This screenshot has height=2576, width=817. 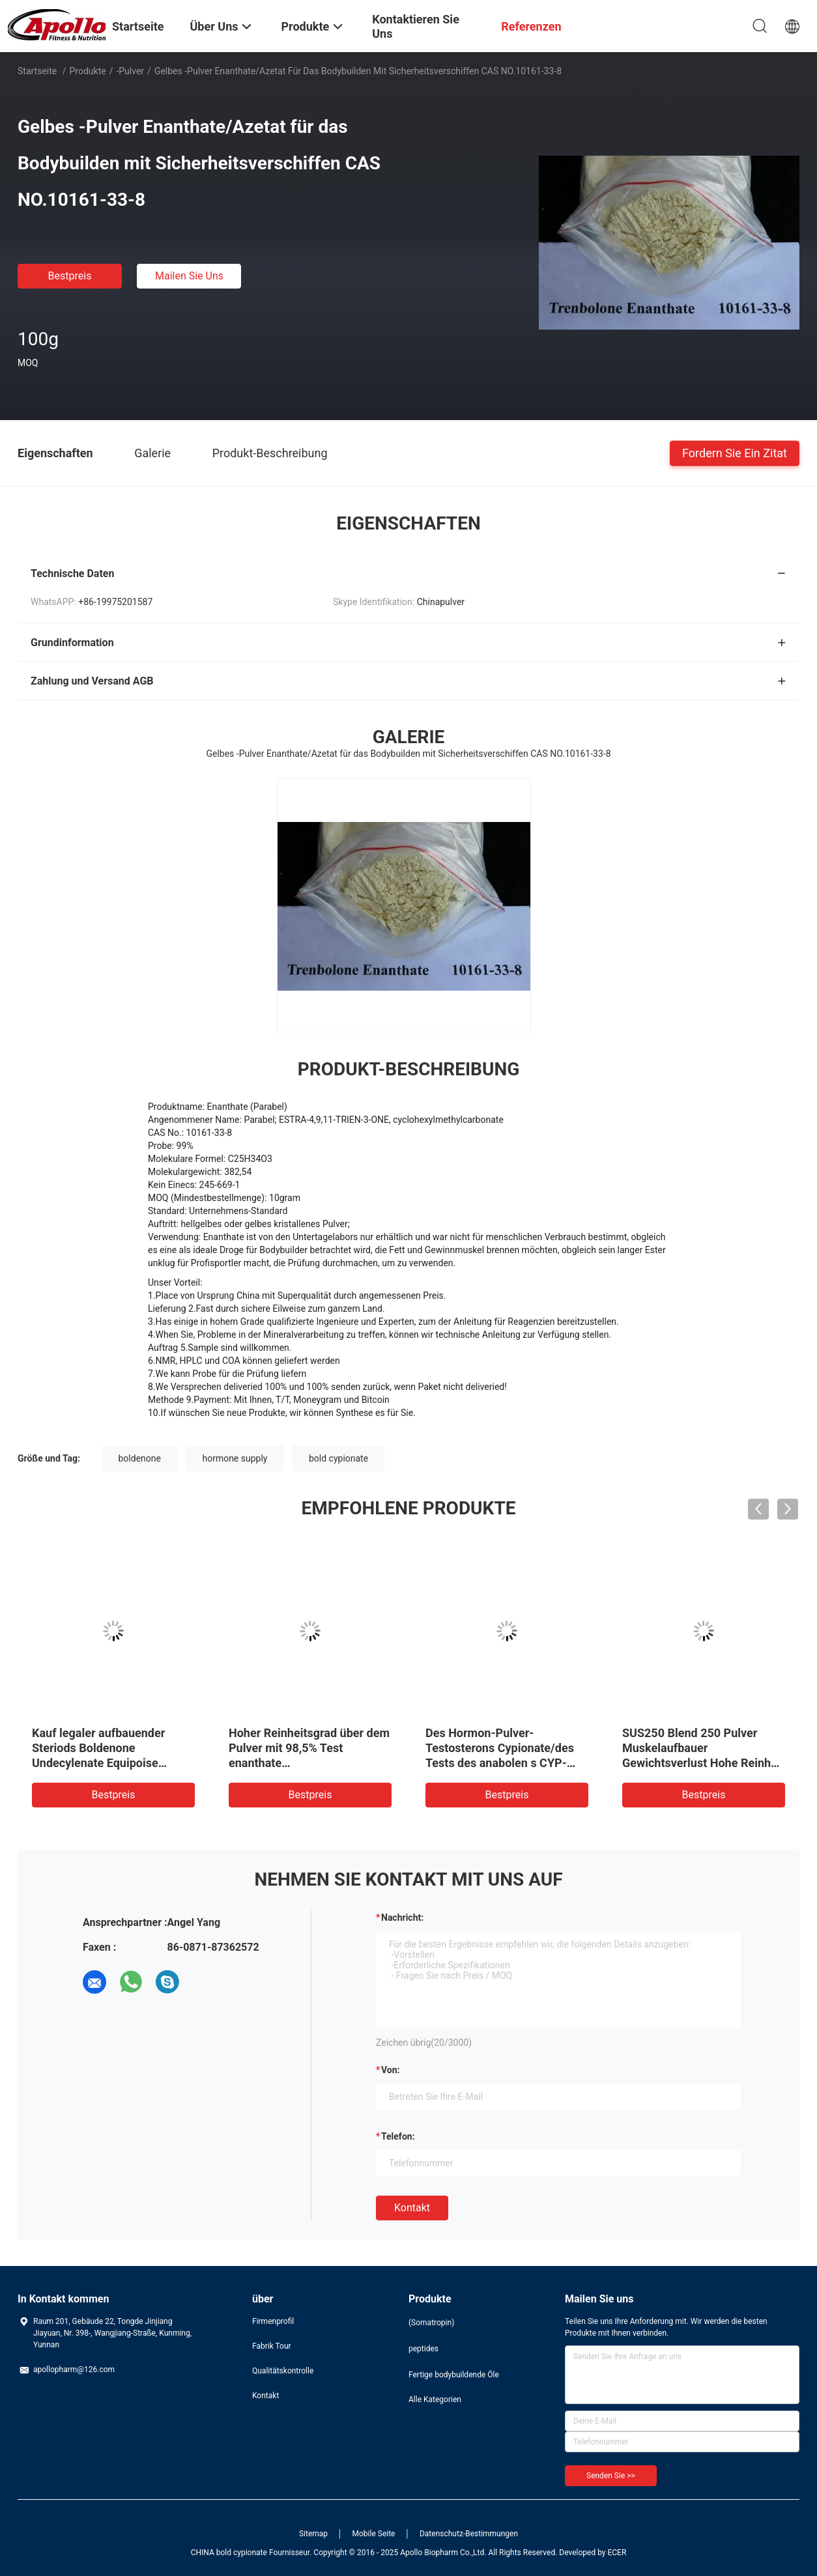 I want to click on Startseite, so click(x=37, y=71).